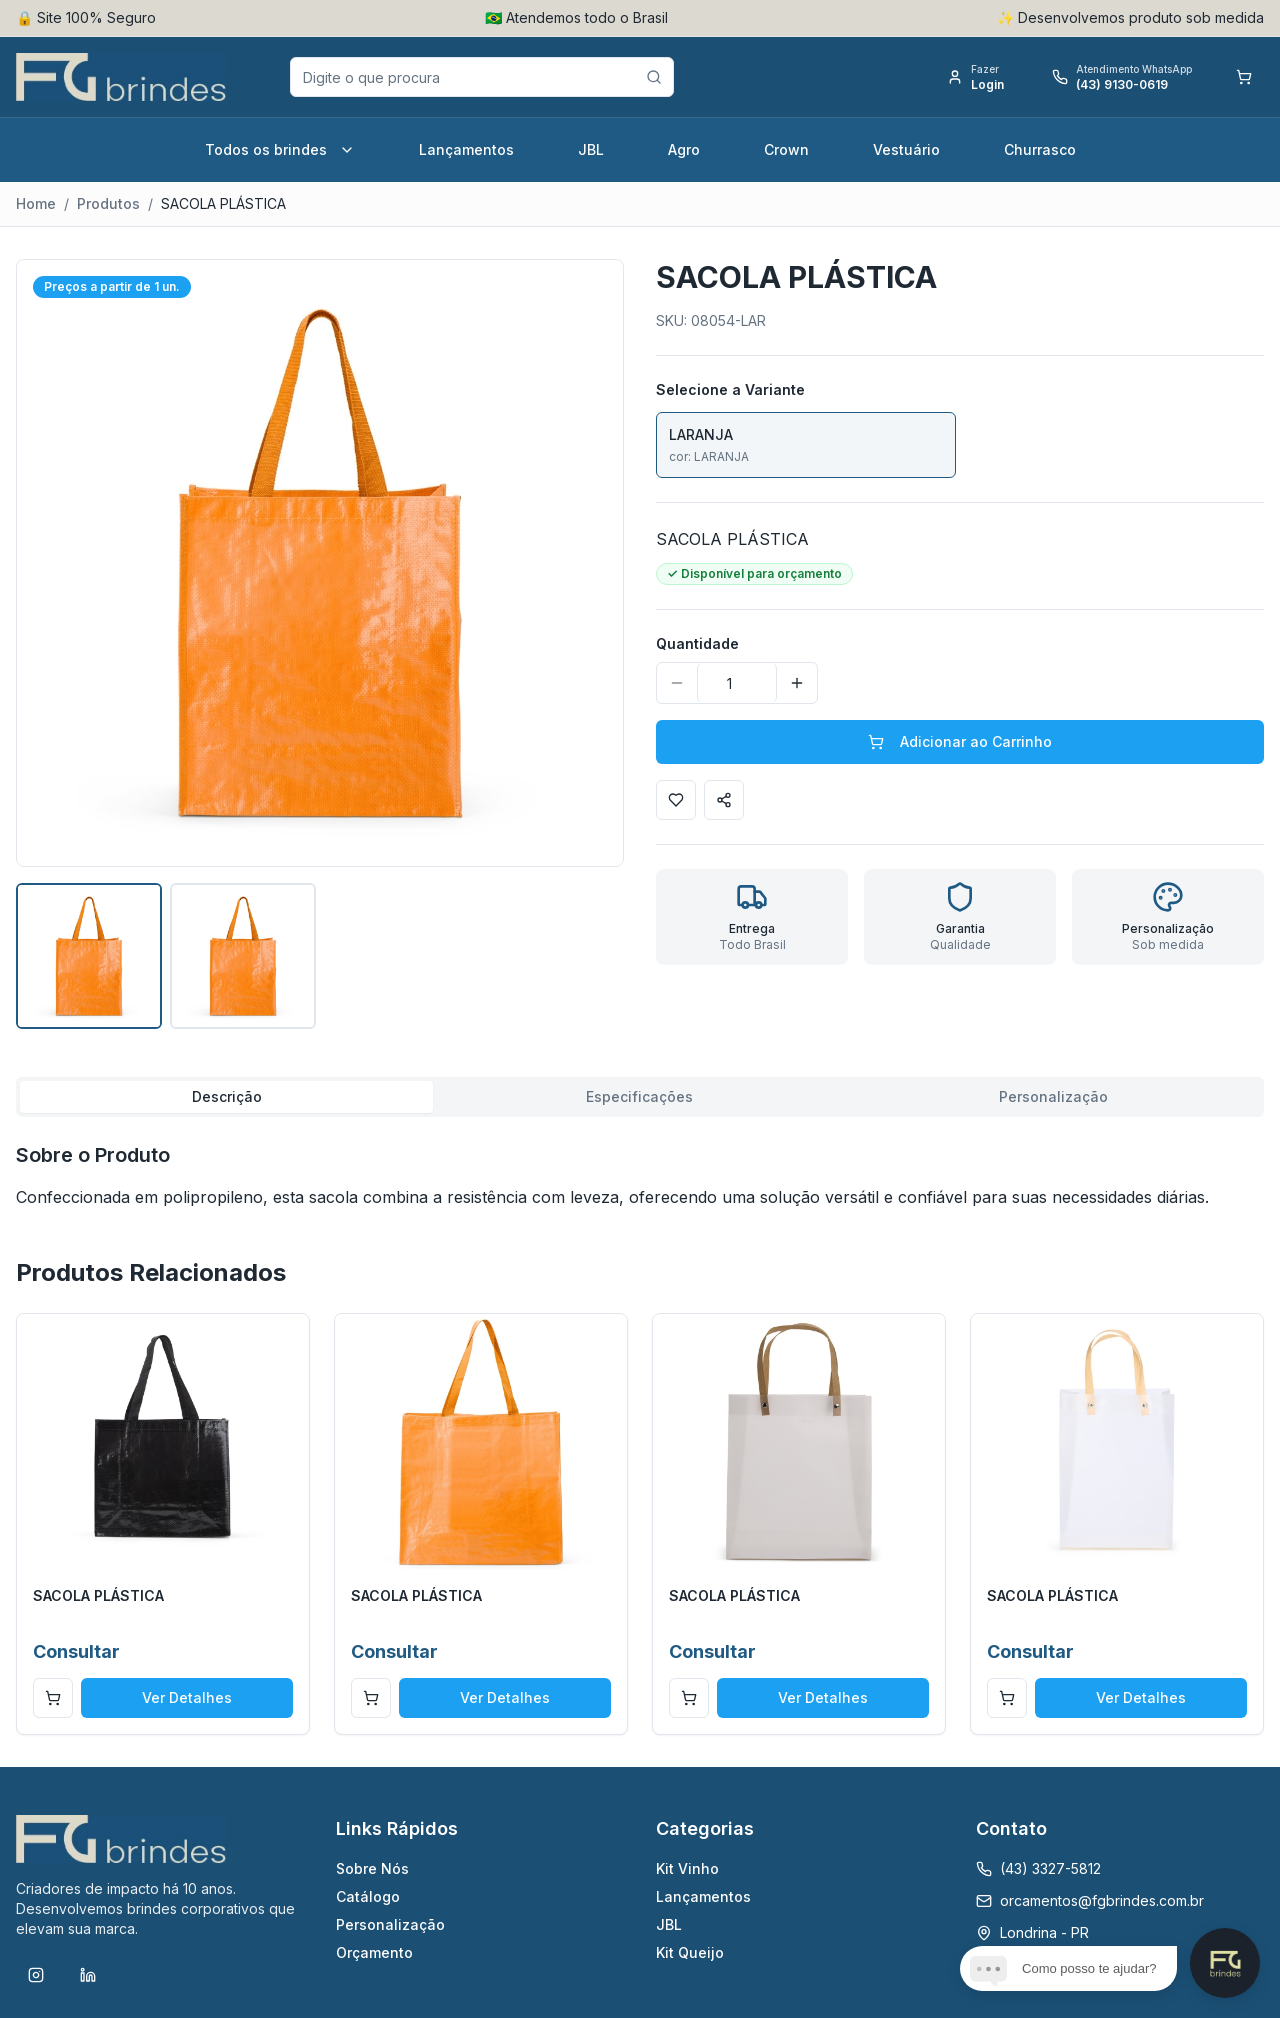 Image resolution: width=1280 pixels, height=2018 pixels. I want to click on JBL, so click(591, 149).